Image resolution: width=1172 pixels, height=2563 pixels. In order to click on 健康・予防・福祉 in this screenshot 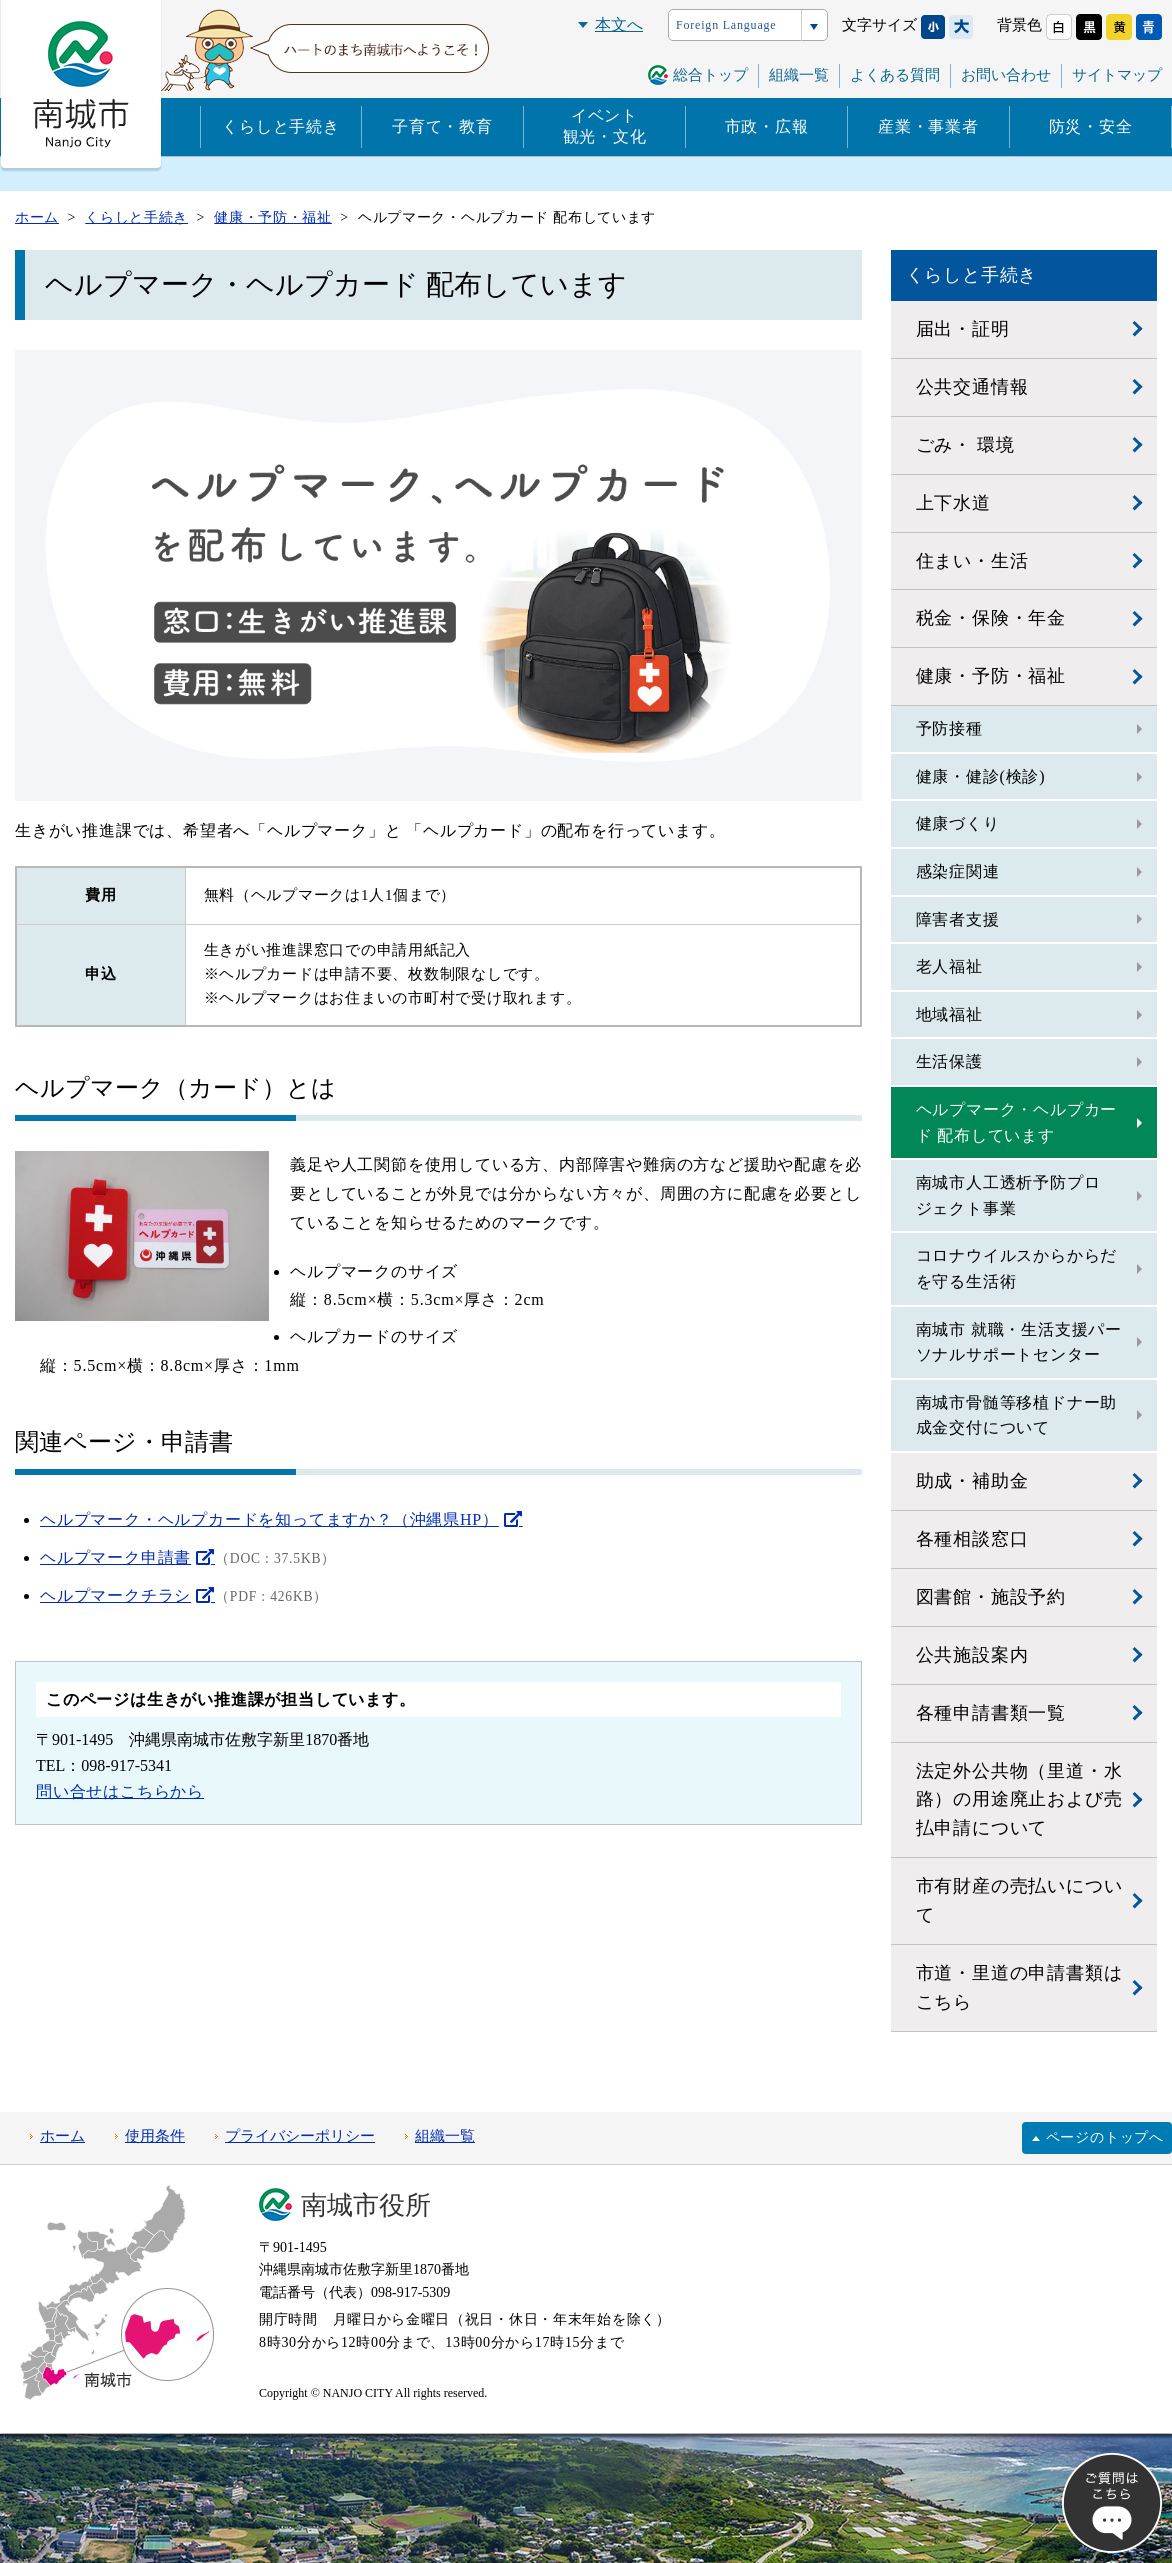, I will do `click(991, 676)`.